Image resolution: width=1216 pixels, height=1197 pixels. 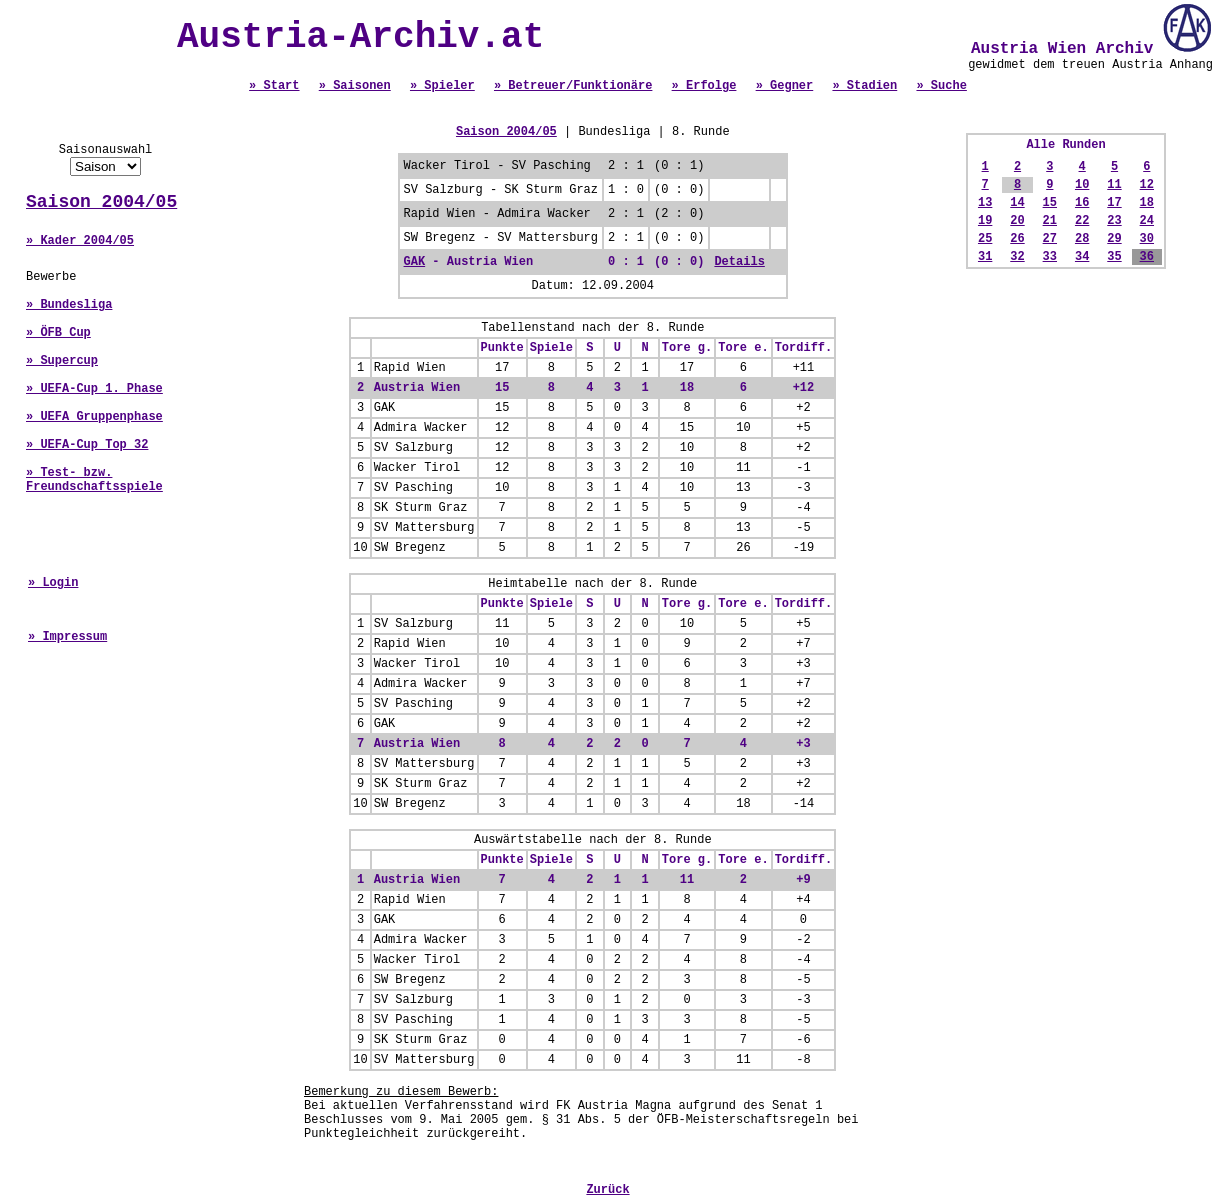 What do you see at coordinates (1017, 239) in the screenshot?
I see `26` at bounding box center [1017, 239].